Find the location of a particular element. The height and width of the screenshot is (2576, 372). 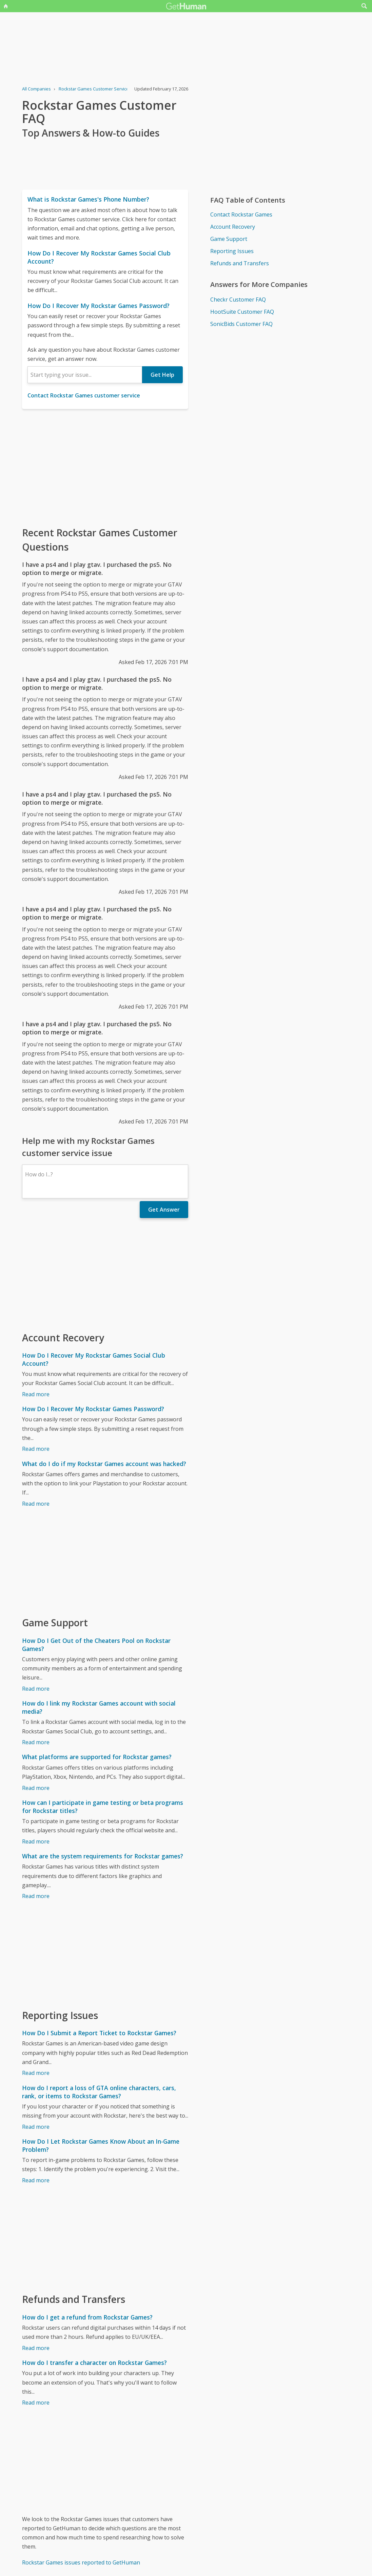

Read more [How do I report a loss of GTA online characters, cars, rank, or items to Rockstar Games?] is located at coordinates (36, 2126).